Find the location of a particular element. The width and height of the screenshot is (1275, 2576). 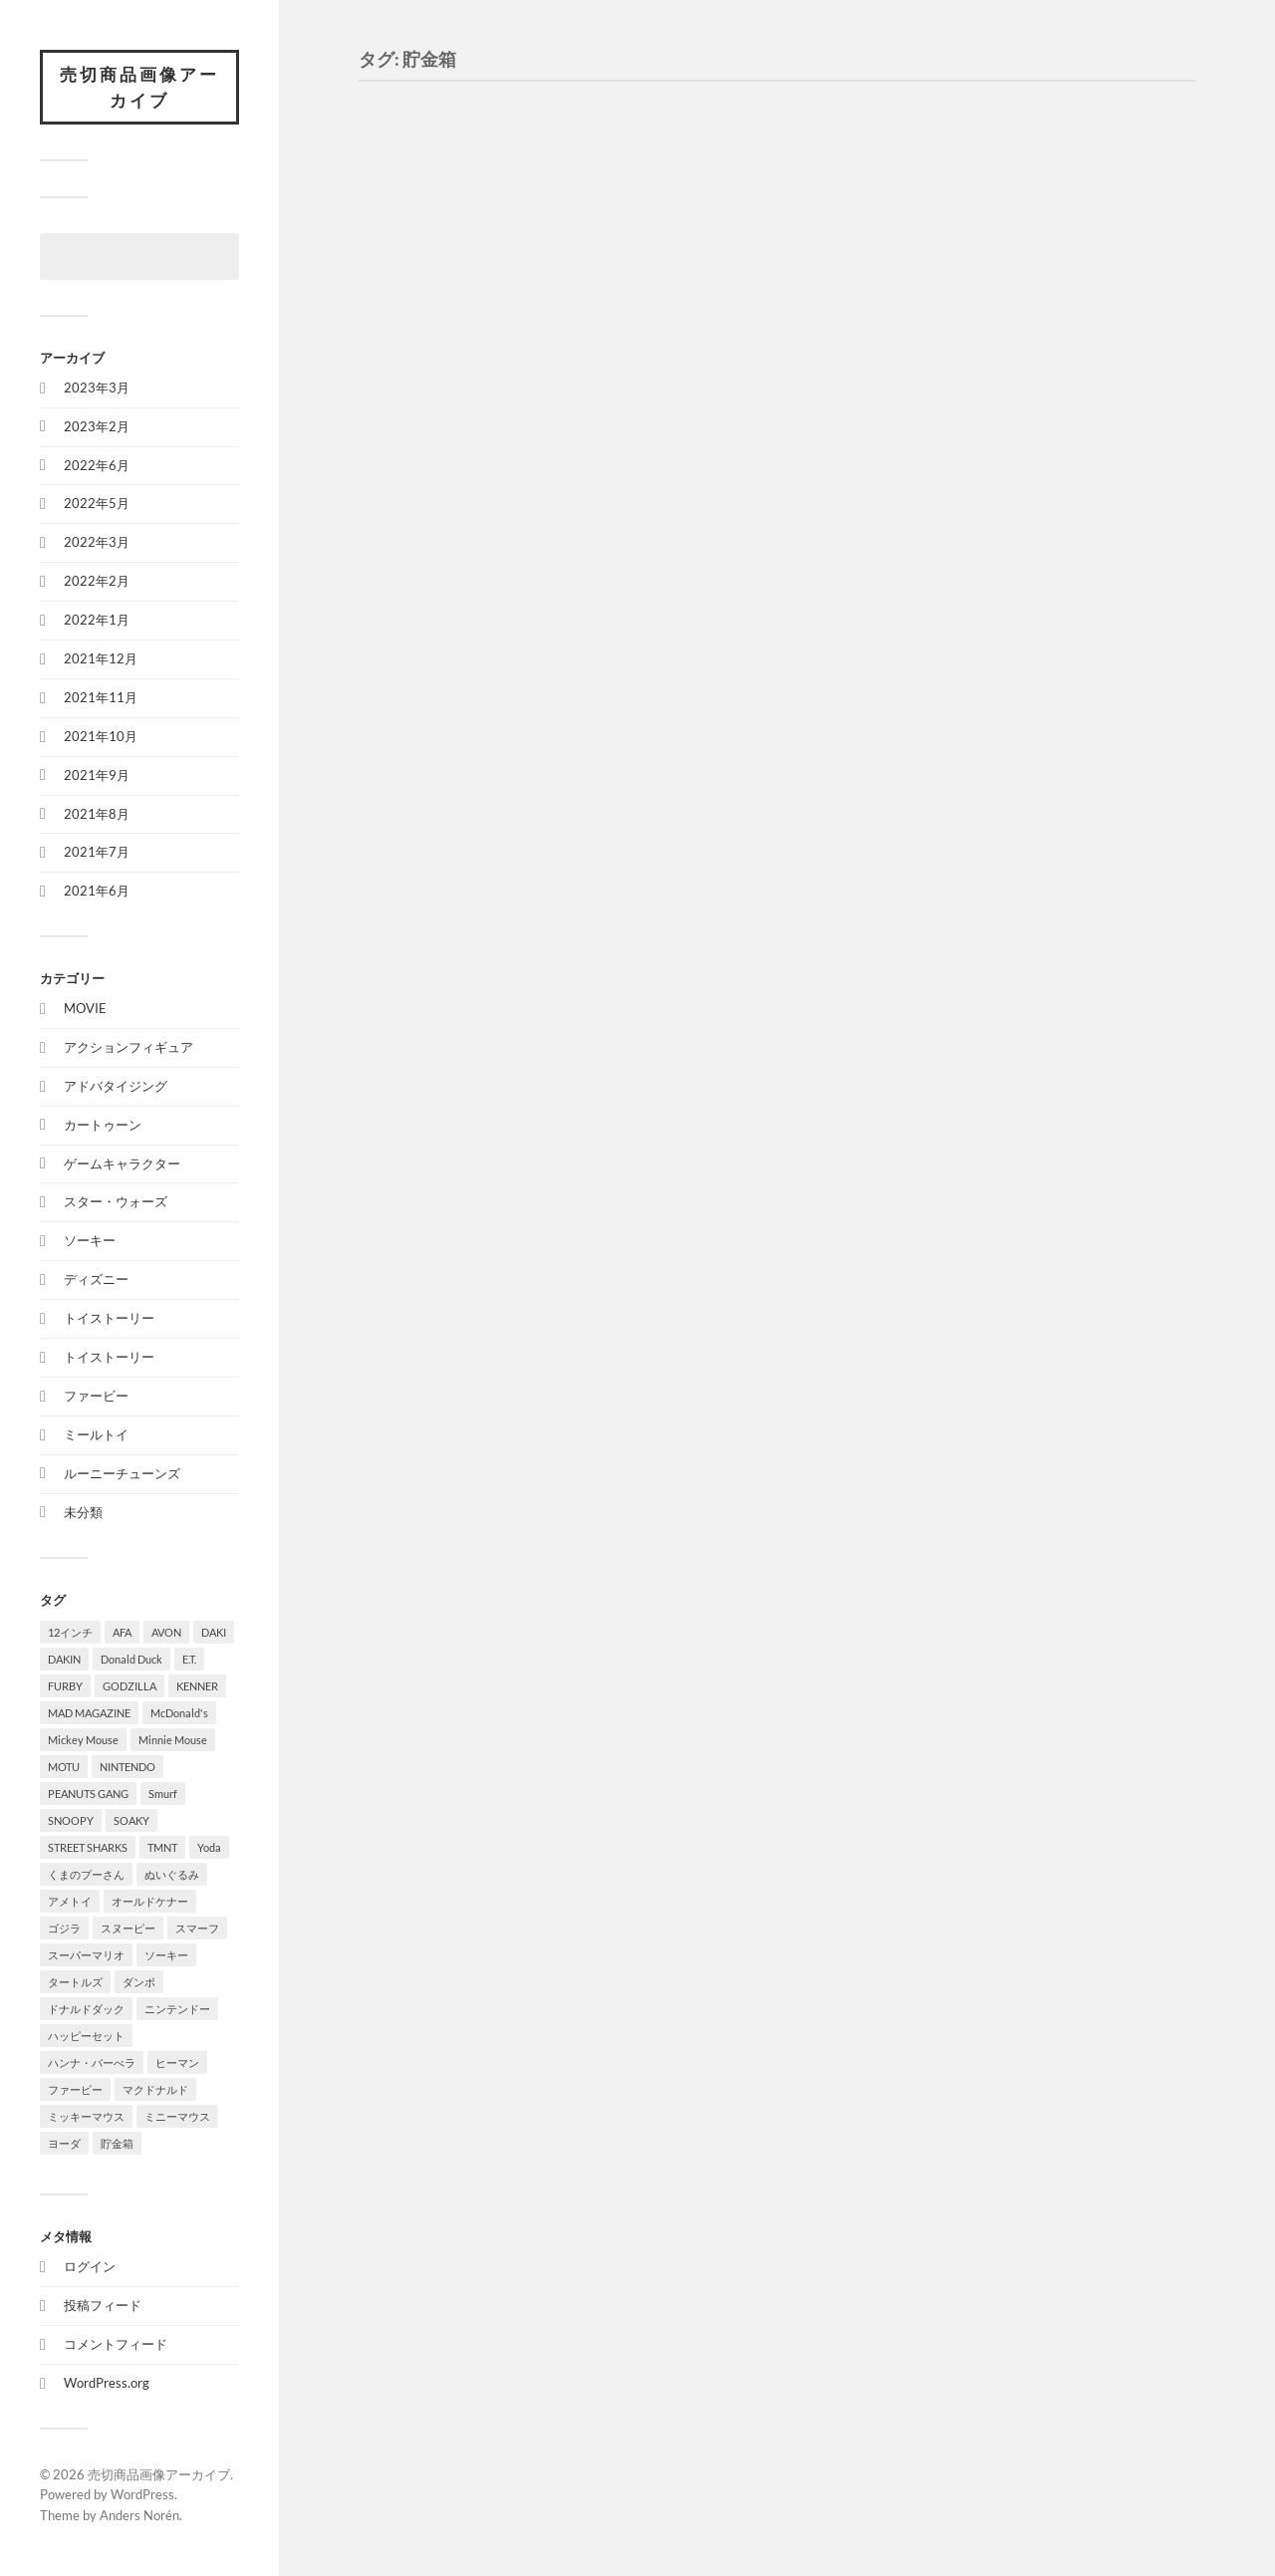

NINTENDO [NINTENDO (2個の項目)] is located at coordinates (127, 1766).